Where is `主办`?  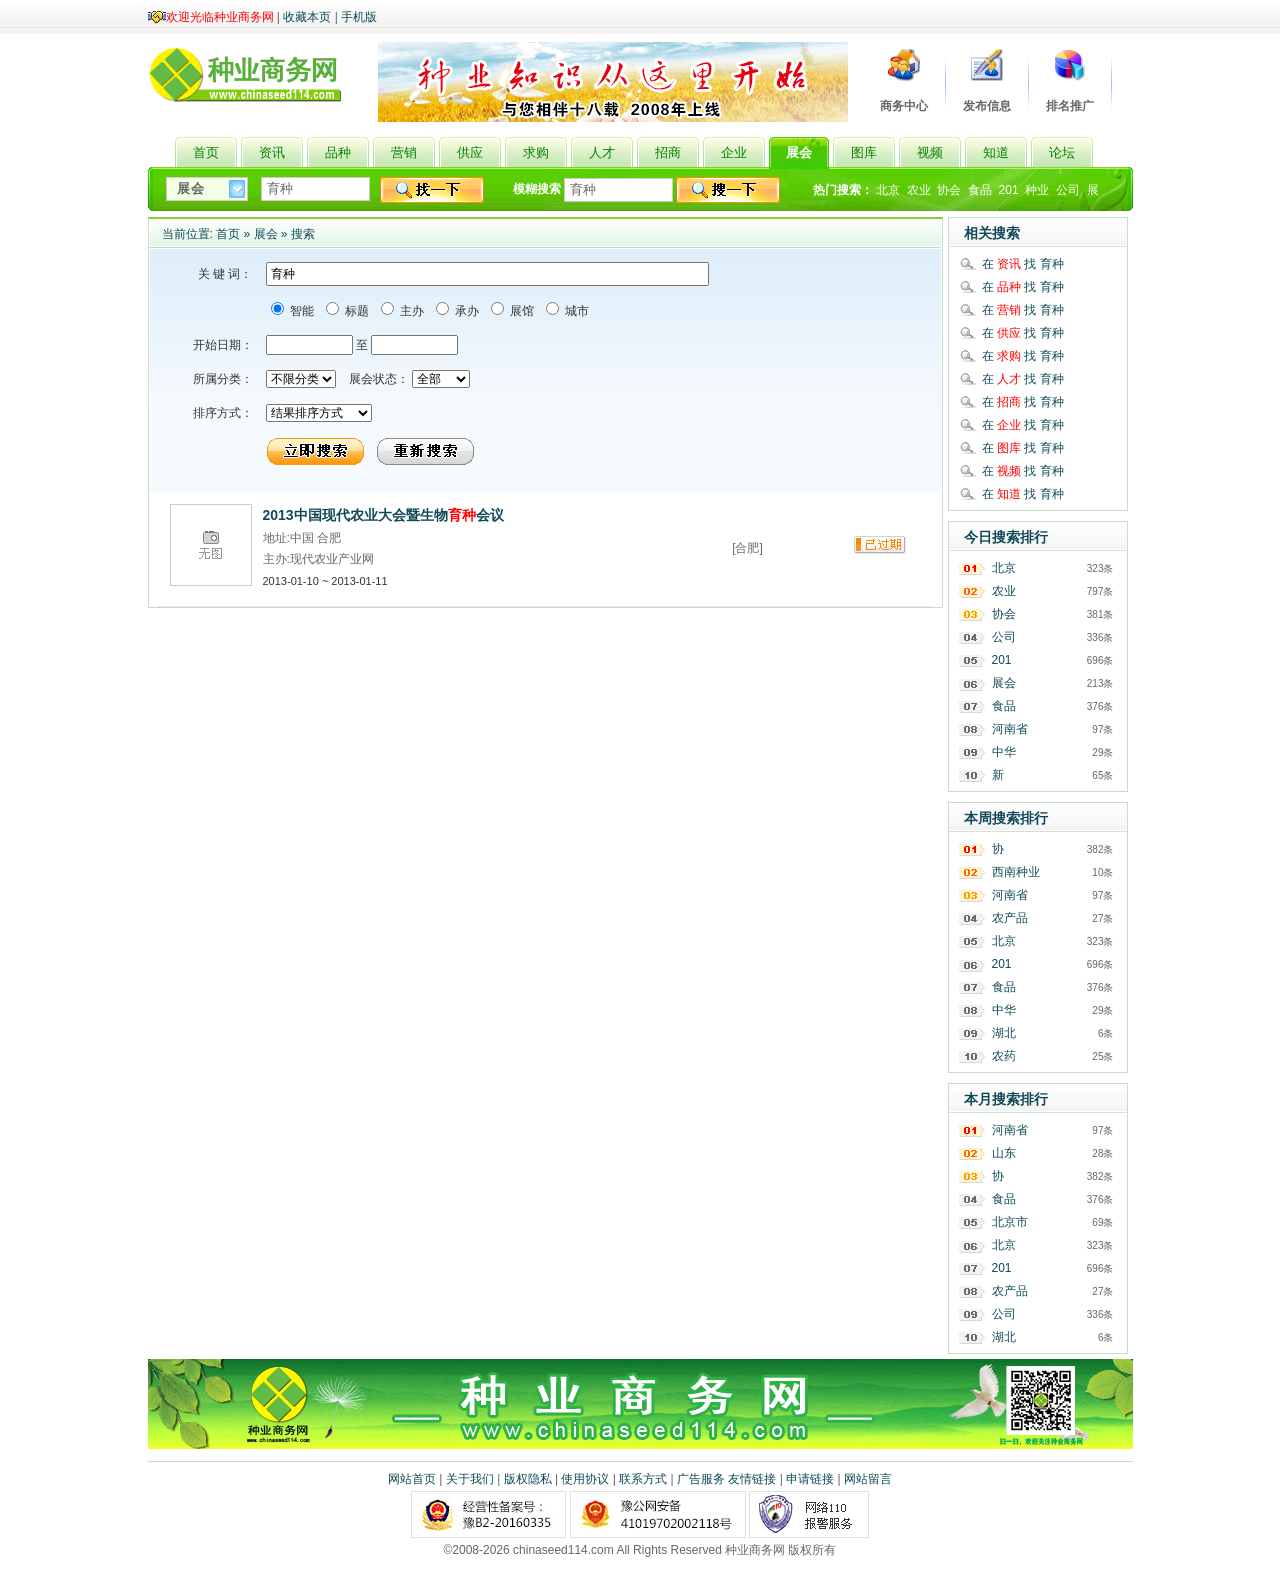
主办 is located at coordinates (410, 311).